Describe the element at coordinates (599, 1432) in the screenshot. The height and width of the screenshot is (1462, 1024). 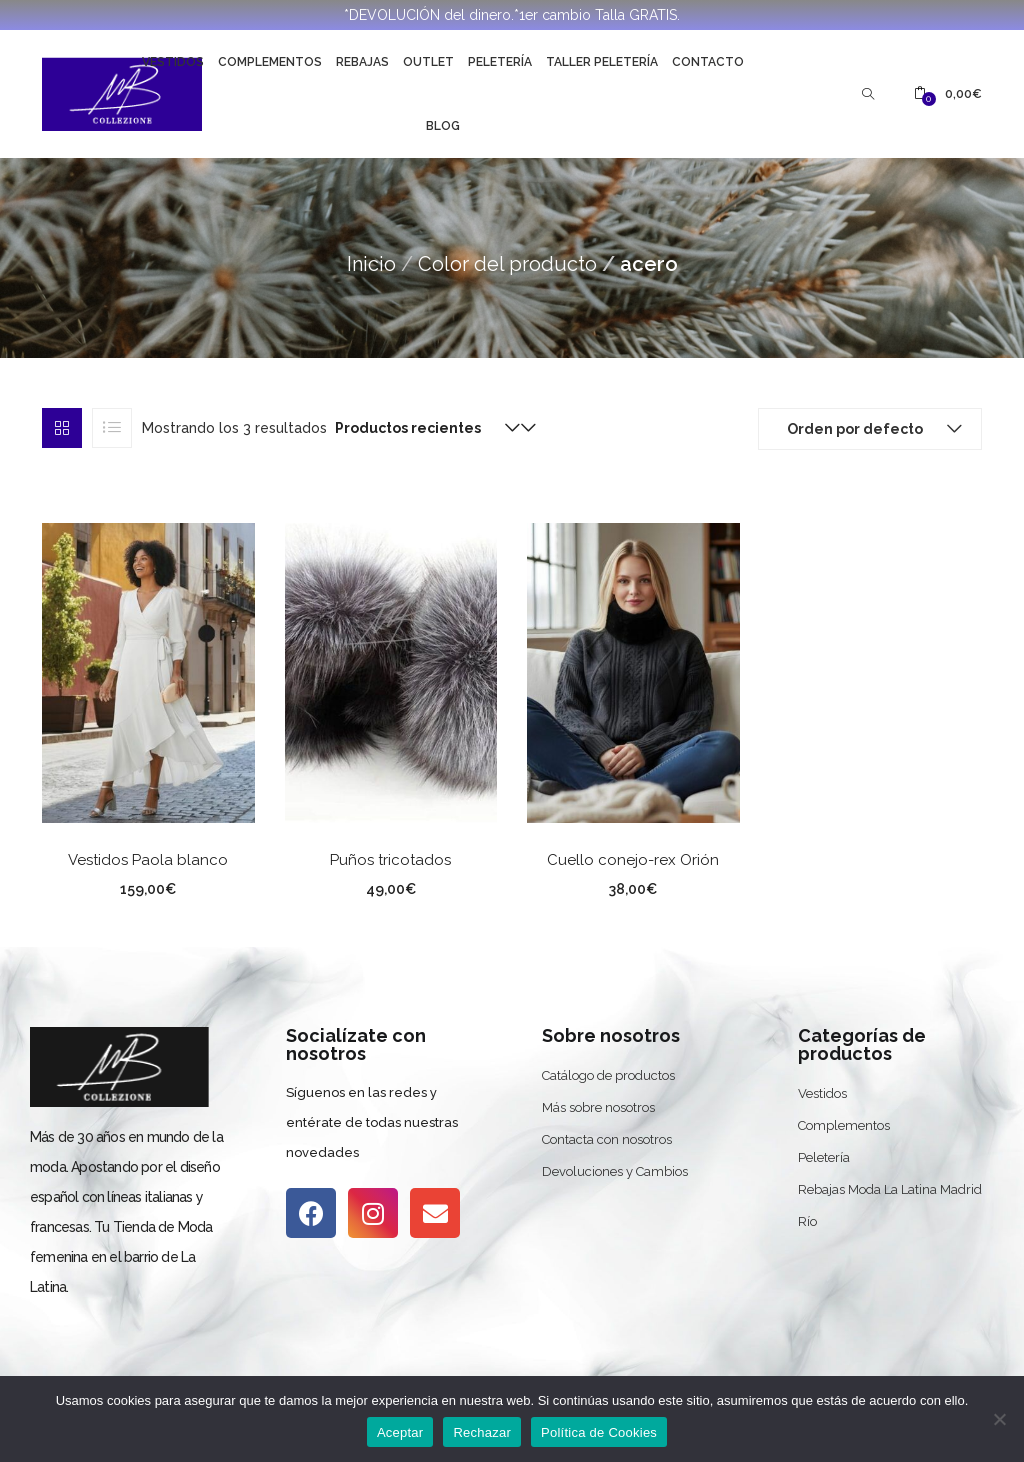
I see `Política de Cookies` at that location.